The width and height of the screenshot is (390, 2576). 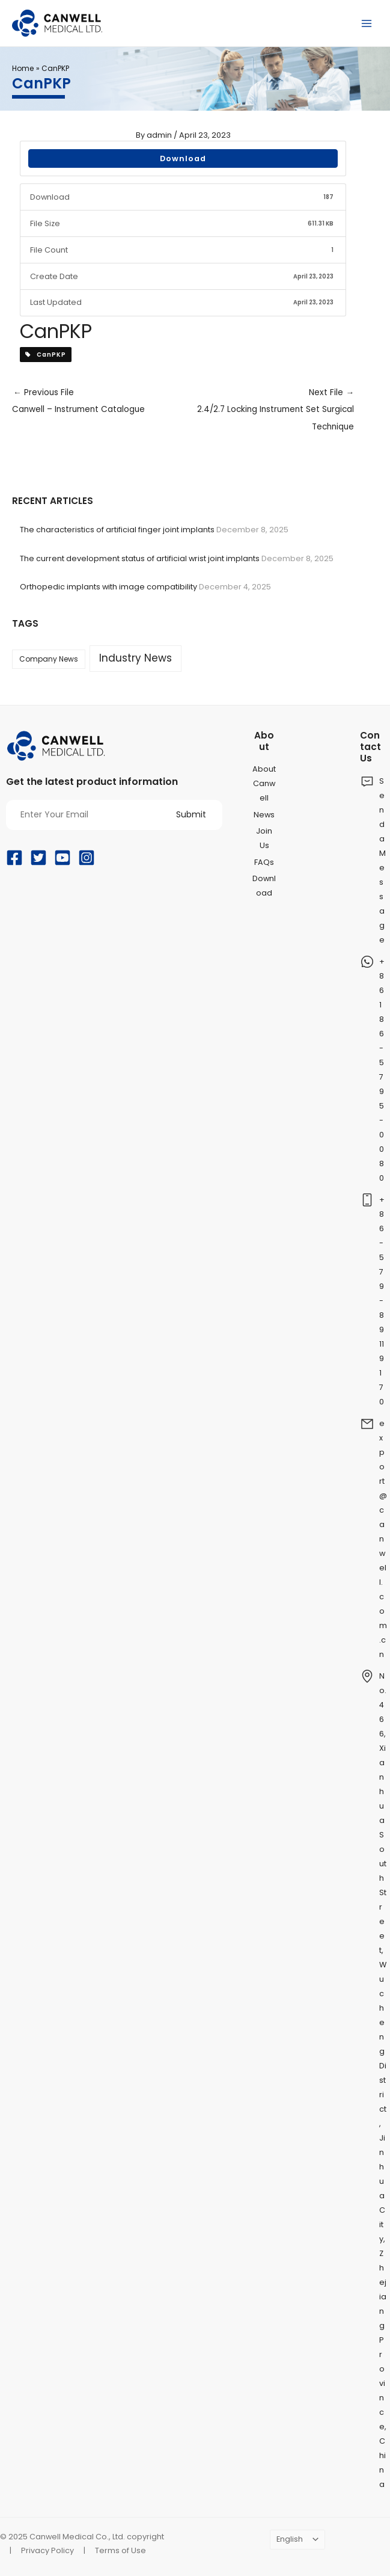 I want to click on [YouTube], so click(x=62, y=857).